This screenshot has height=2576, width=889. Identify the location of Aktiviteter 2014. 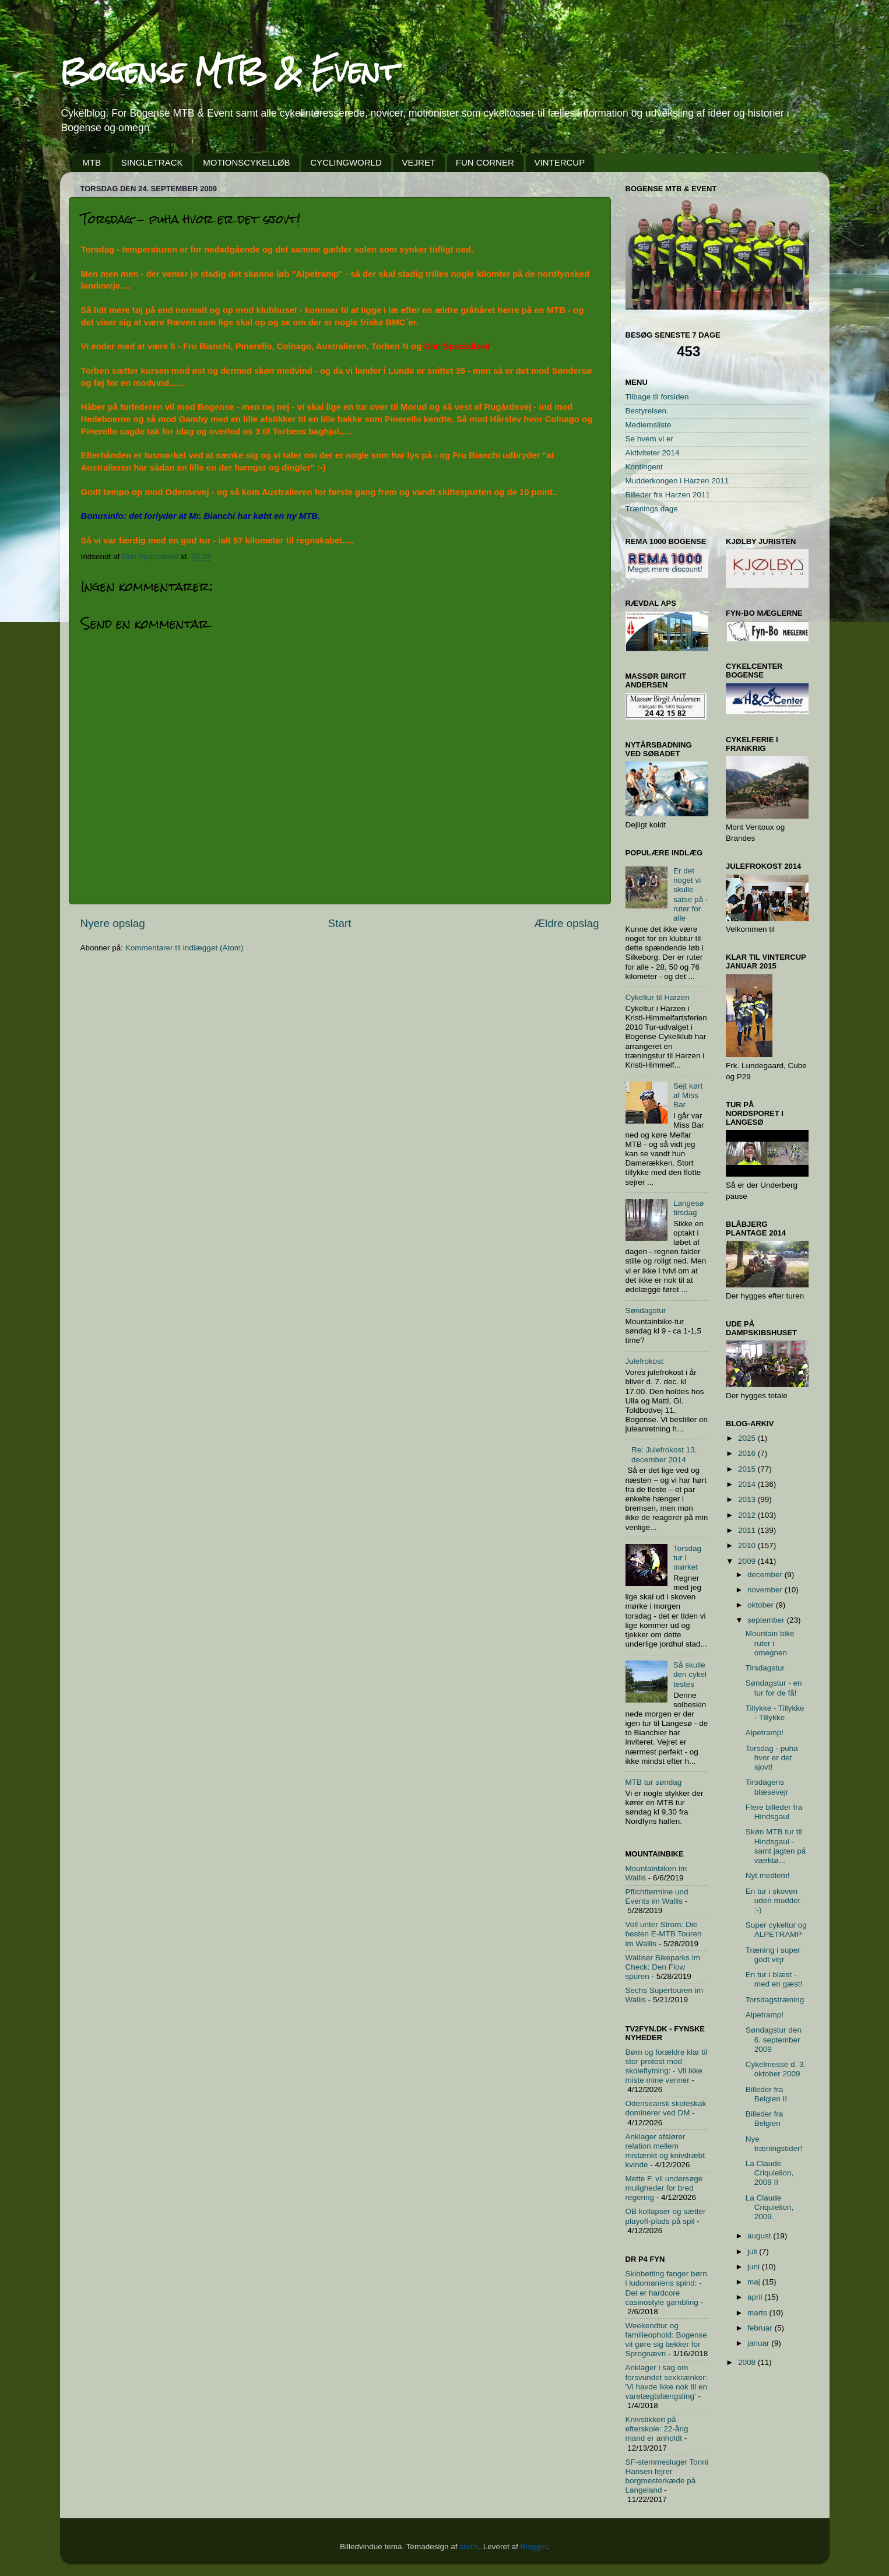
(653, 452).